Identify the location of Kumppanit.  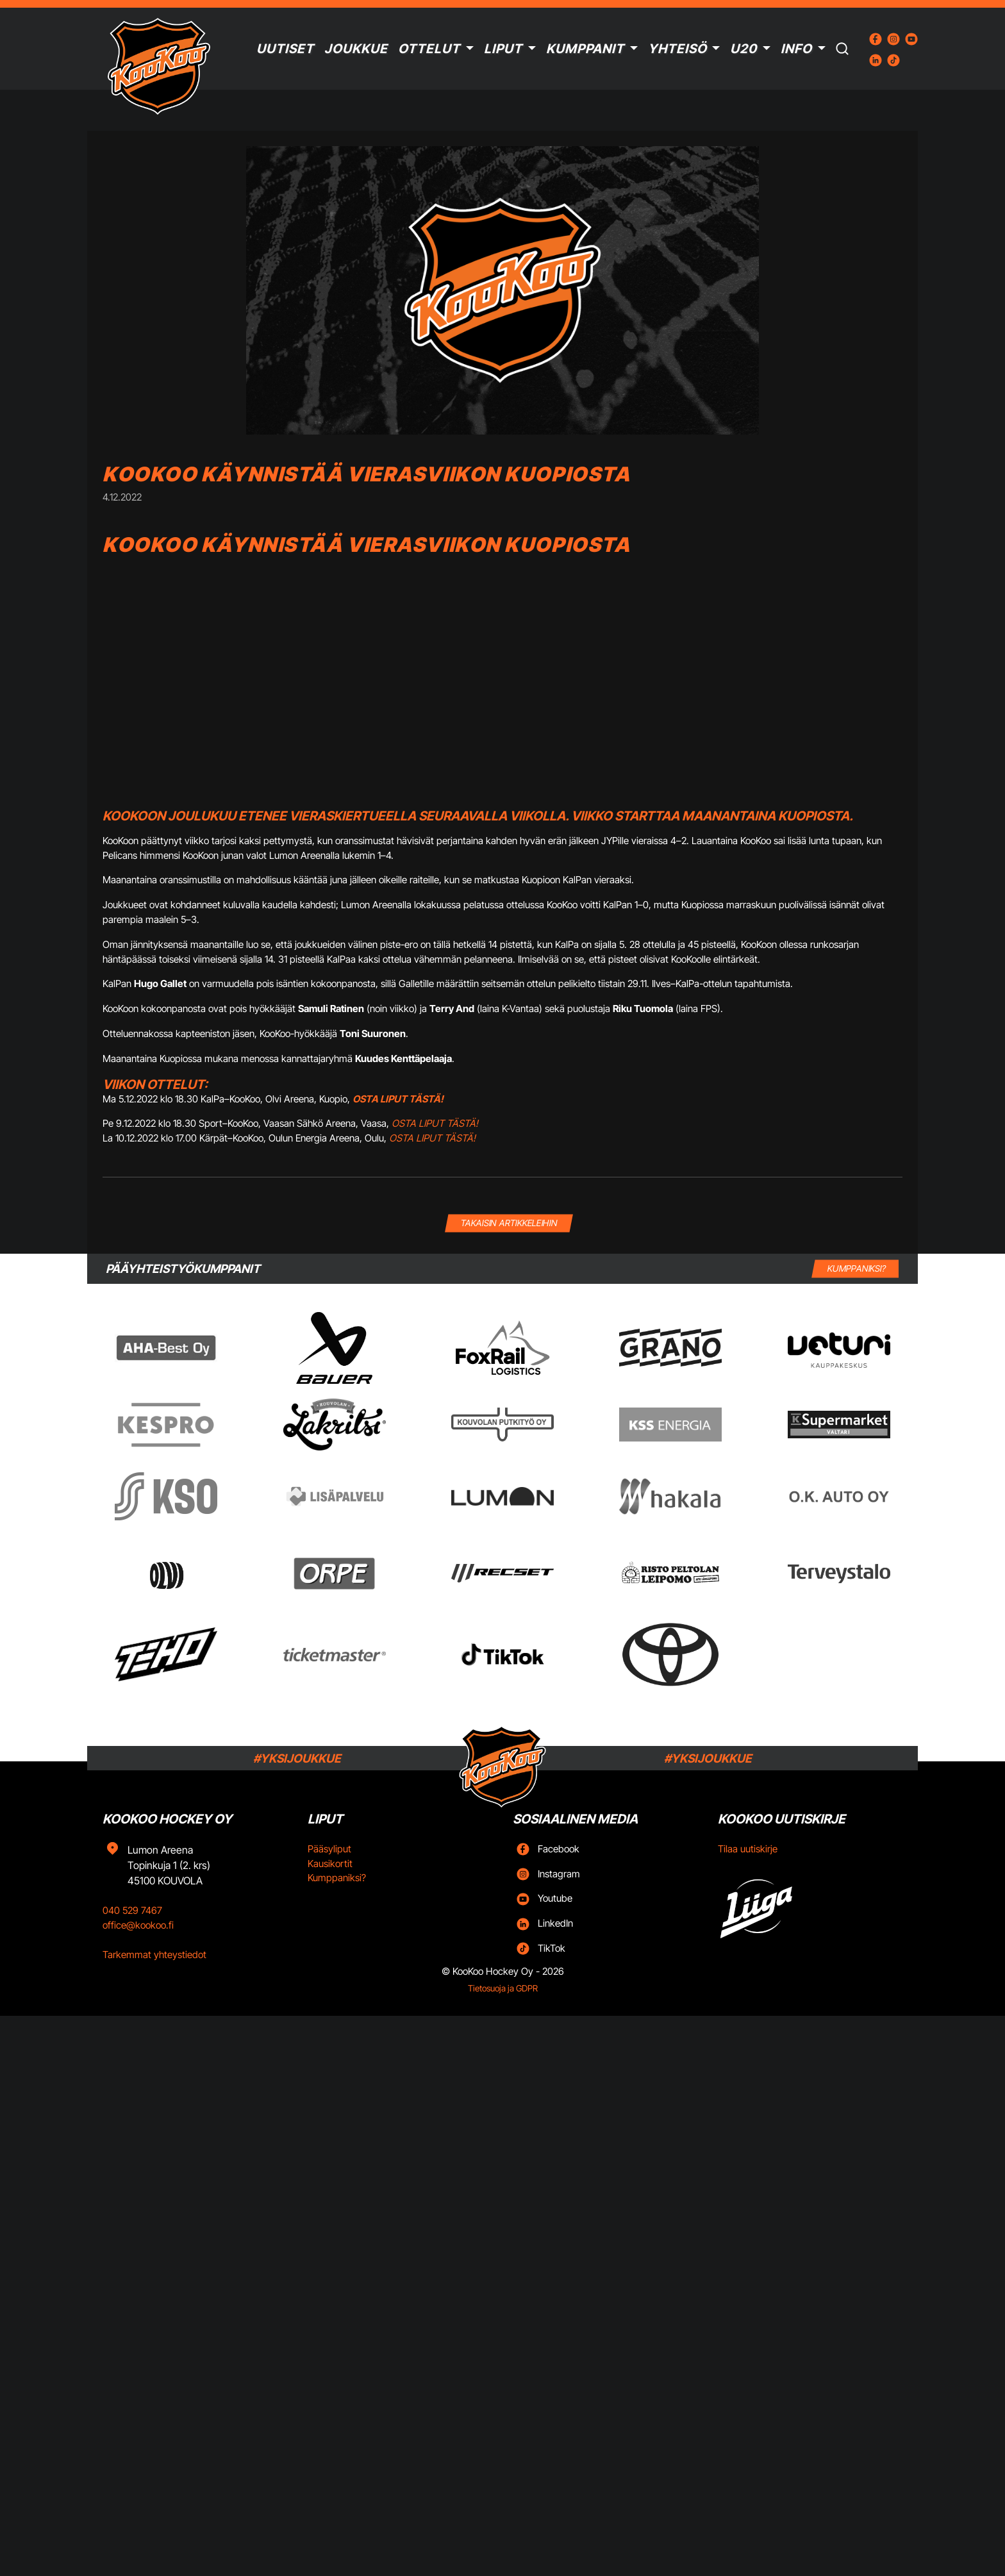
(585, 48).